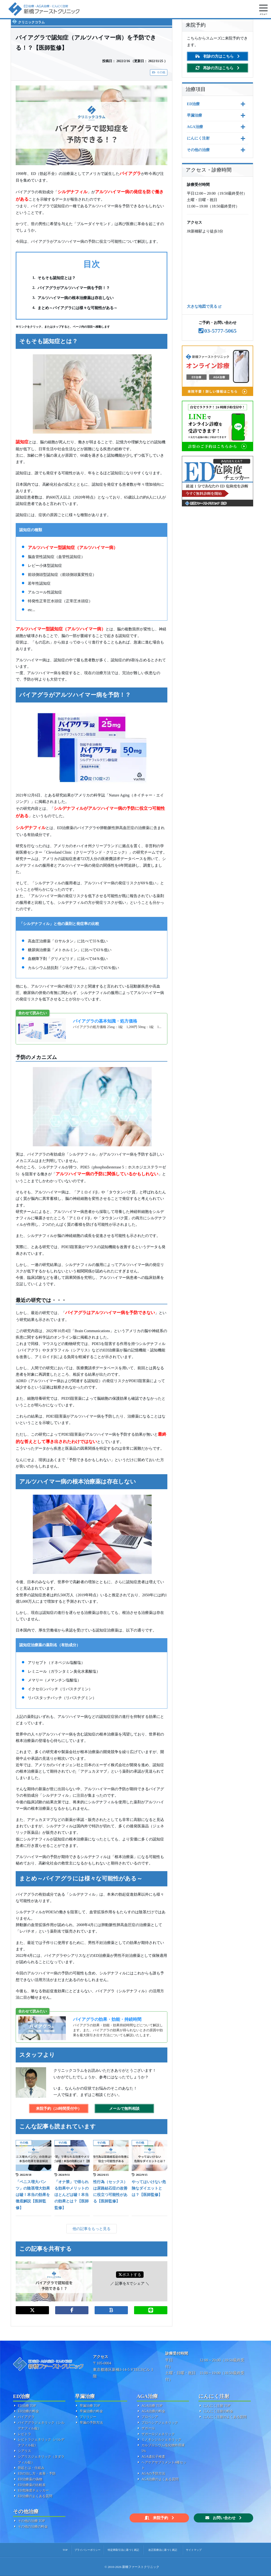  Describe the element at coordinates (153, 2473) in the screenshot. I see `AGAの予防方法` at that location.